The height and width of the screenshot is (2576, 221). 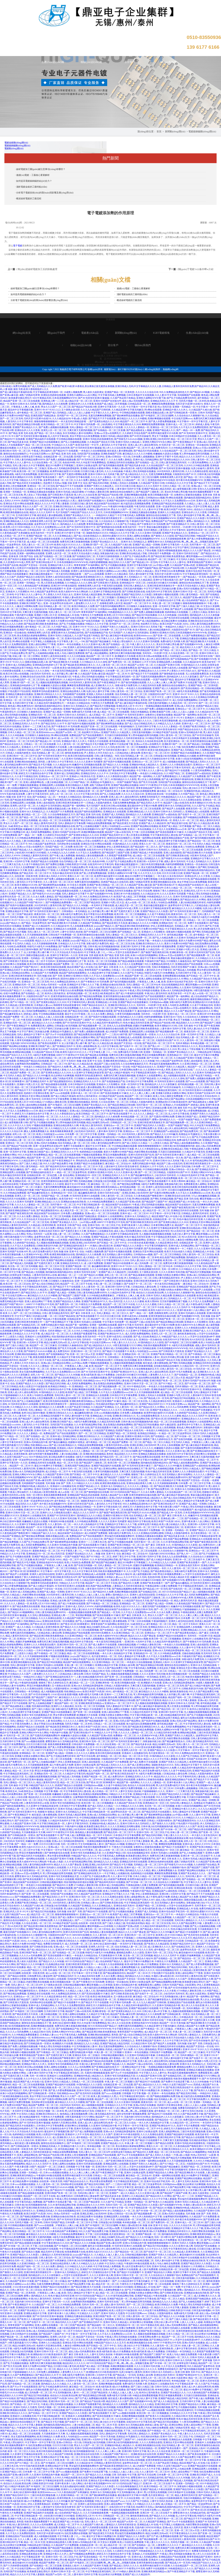 What do you see at coordinates (21, 401) in the screenshot?
I see `精品国产亚洲一区二区三区在线观看` at bounding box center [21, 401].